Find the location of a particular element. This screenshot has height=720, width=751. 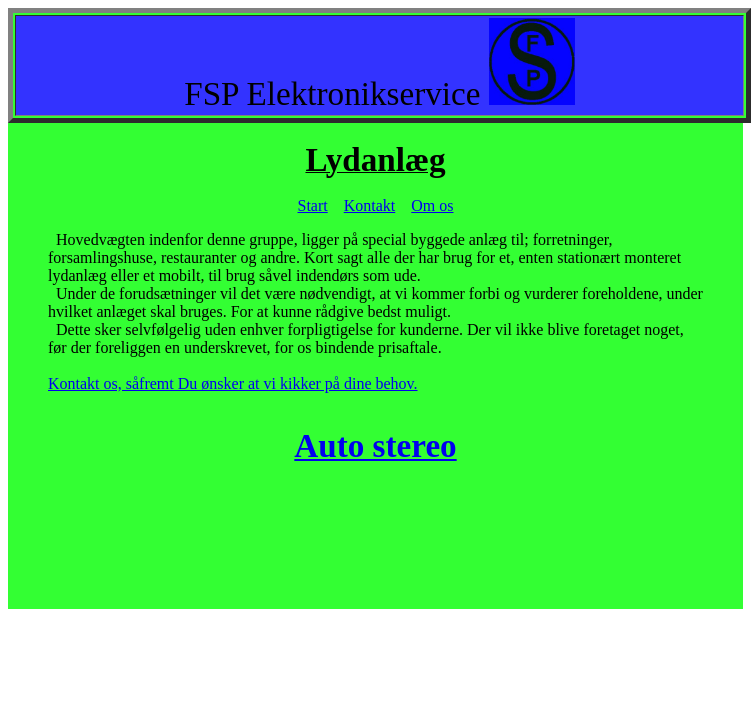

Om os is located at coordinates (432, 205).